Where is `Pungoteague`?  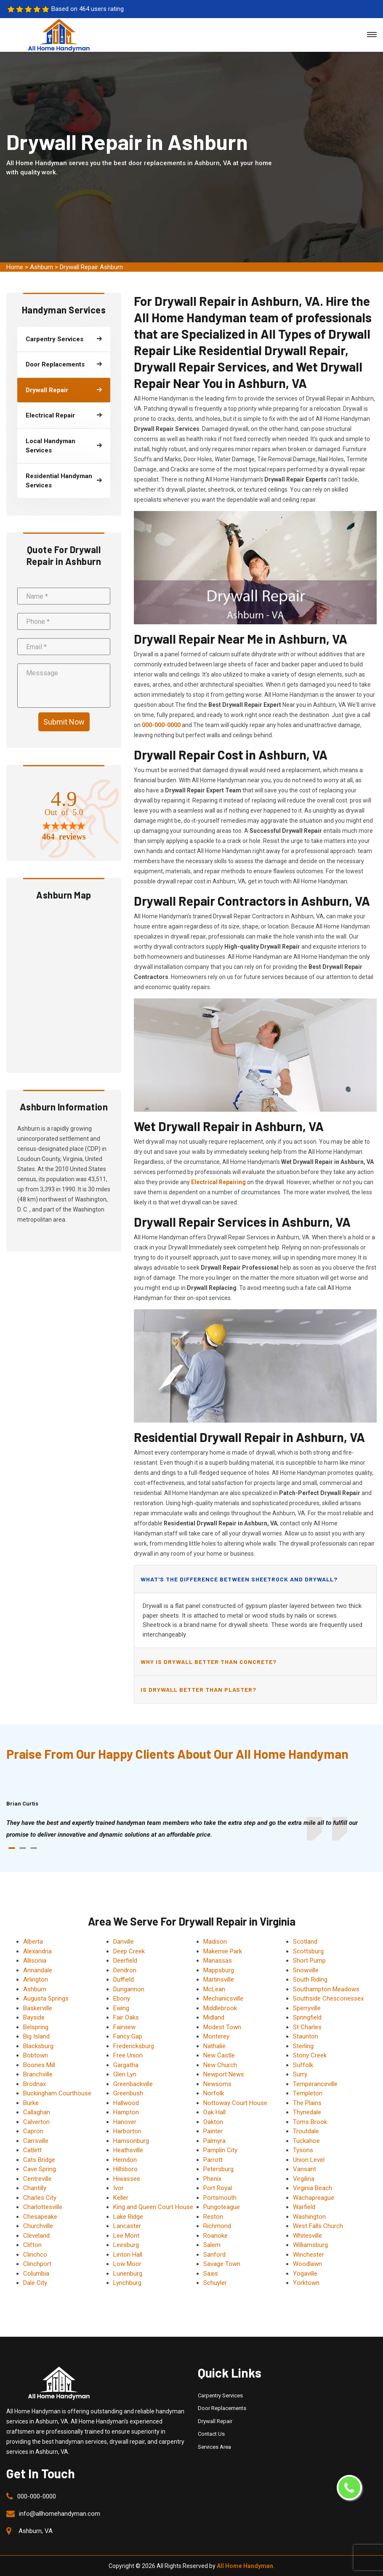
Pungoteague is located at coordinates (221, 2207).